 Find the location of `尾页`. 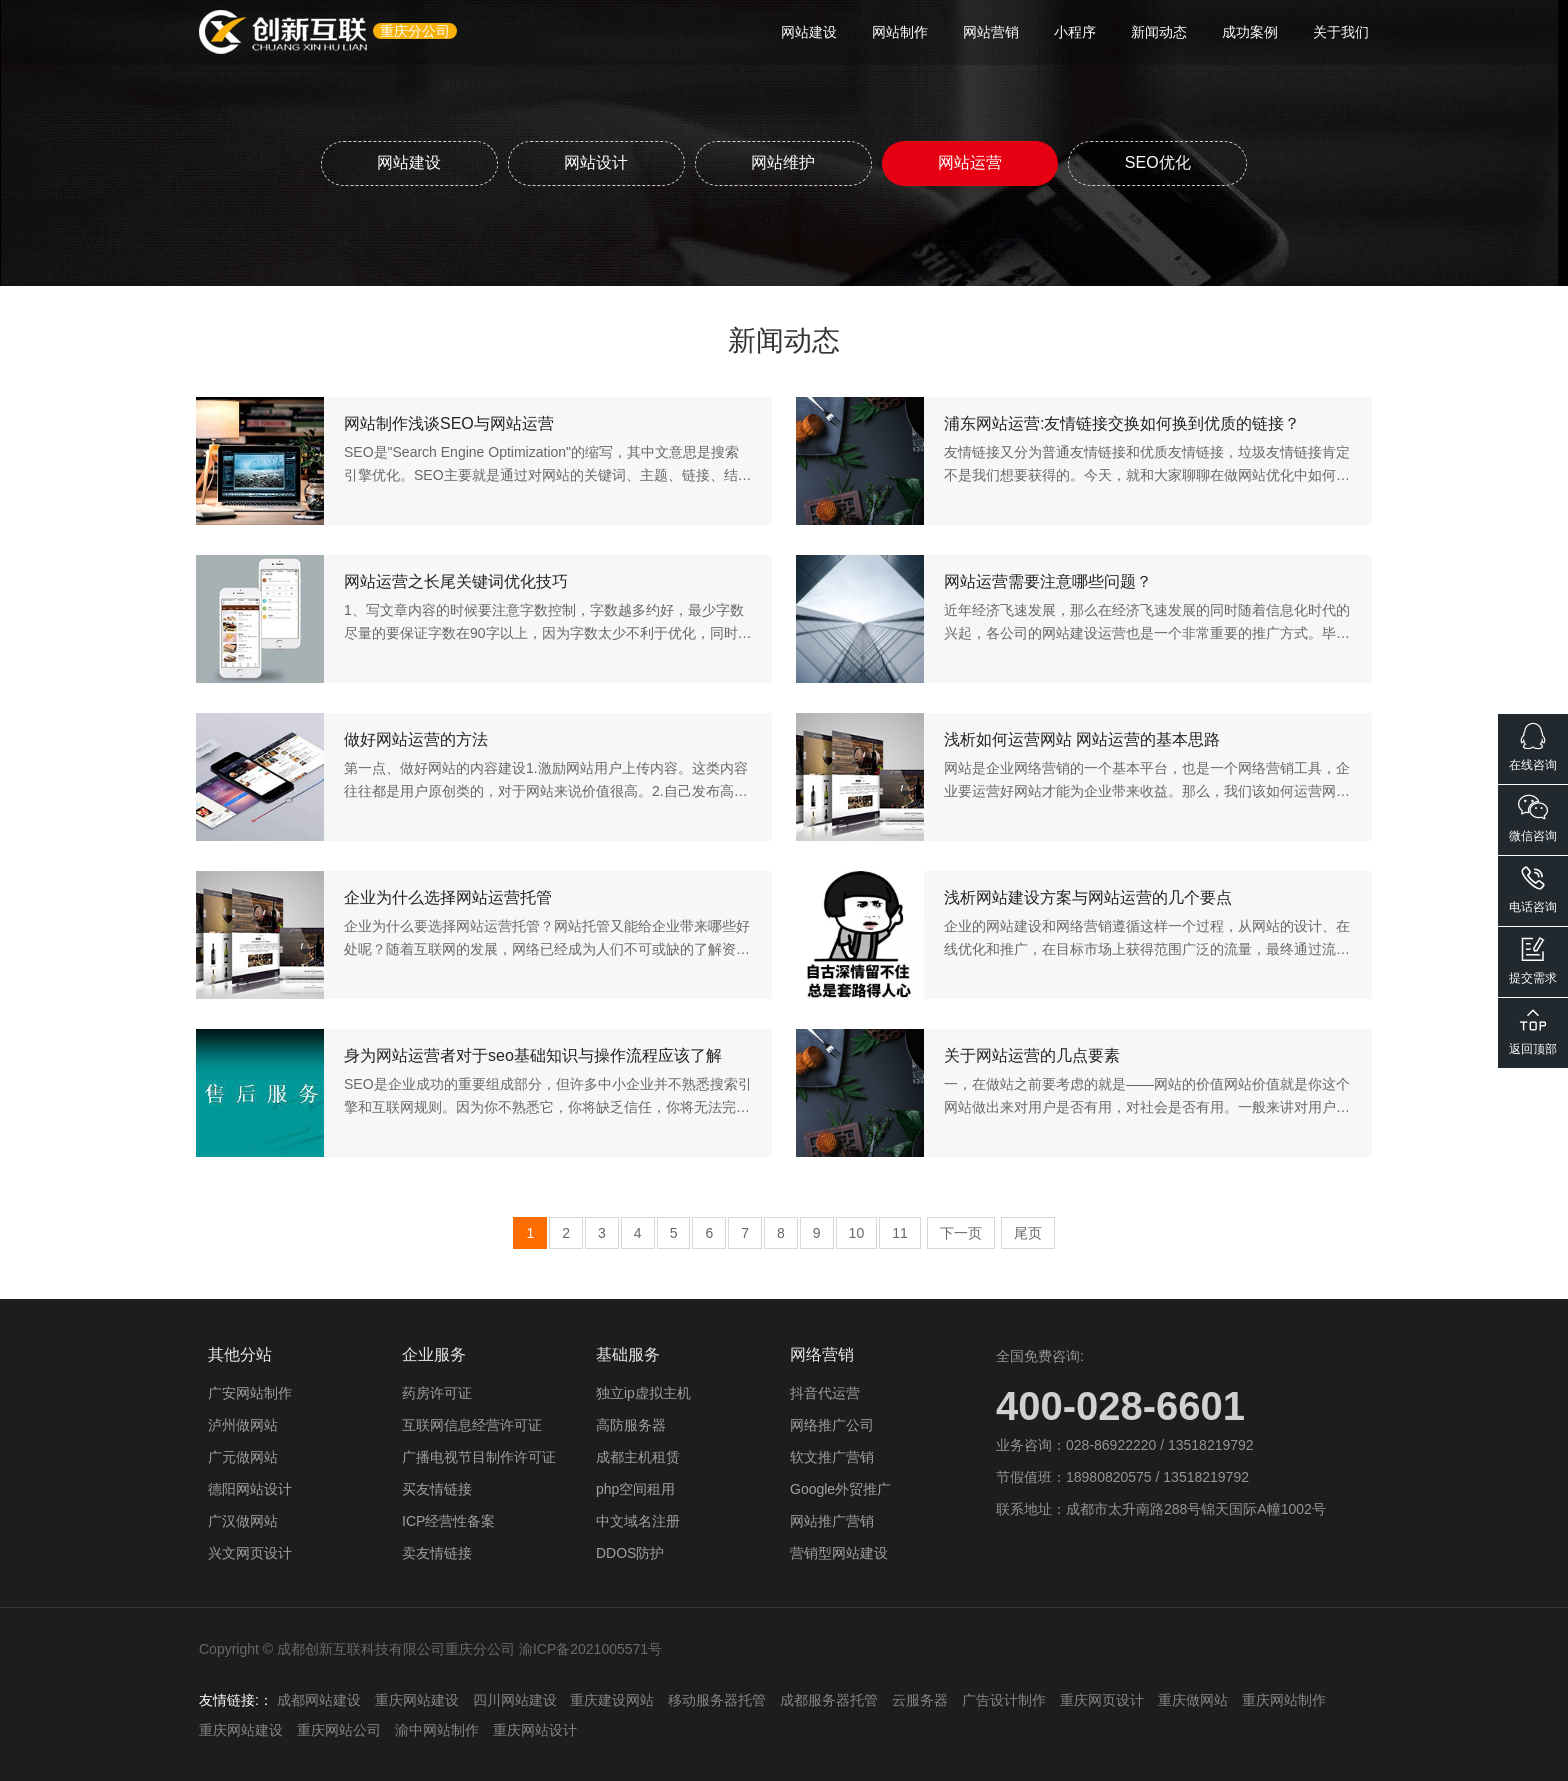

尾页 is located at coordinates (1028, 1232).